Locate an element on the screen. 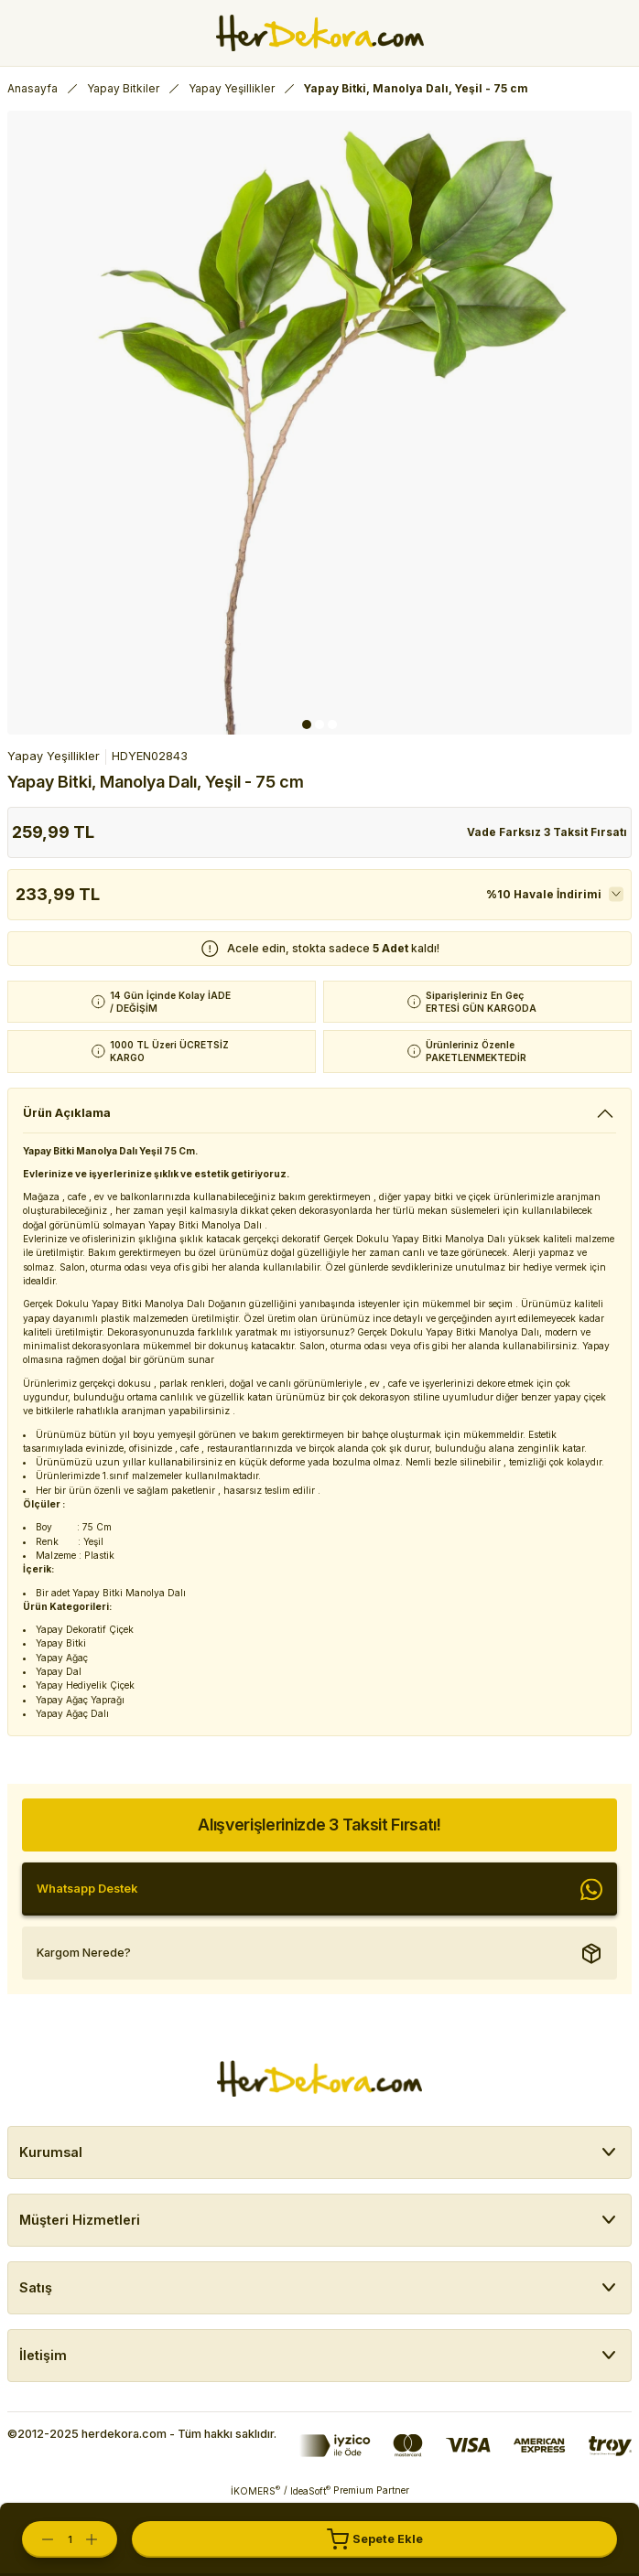  [Decrease Quantity] is located at coordinates (38, 2539).